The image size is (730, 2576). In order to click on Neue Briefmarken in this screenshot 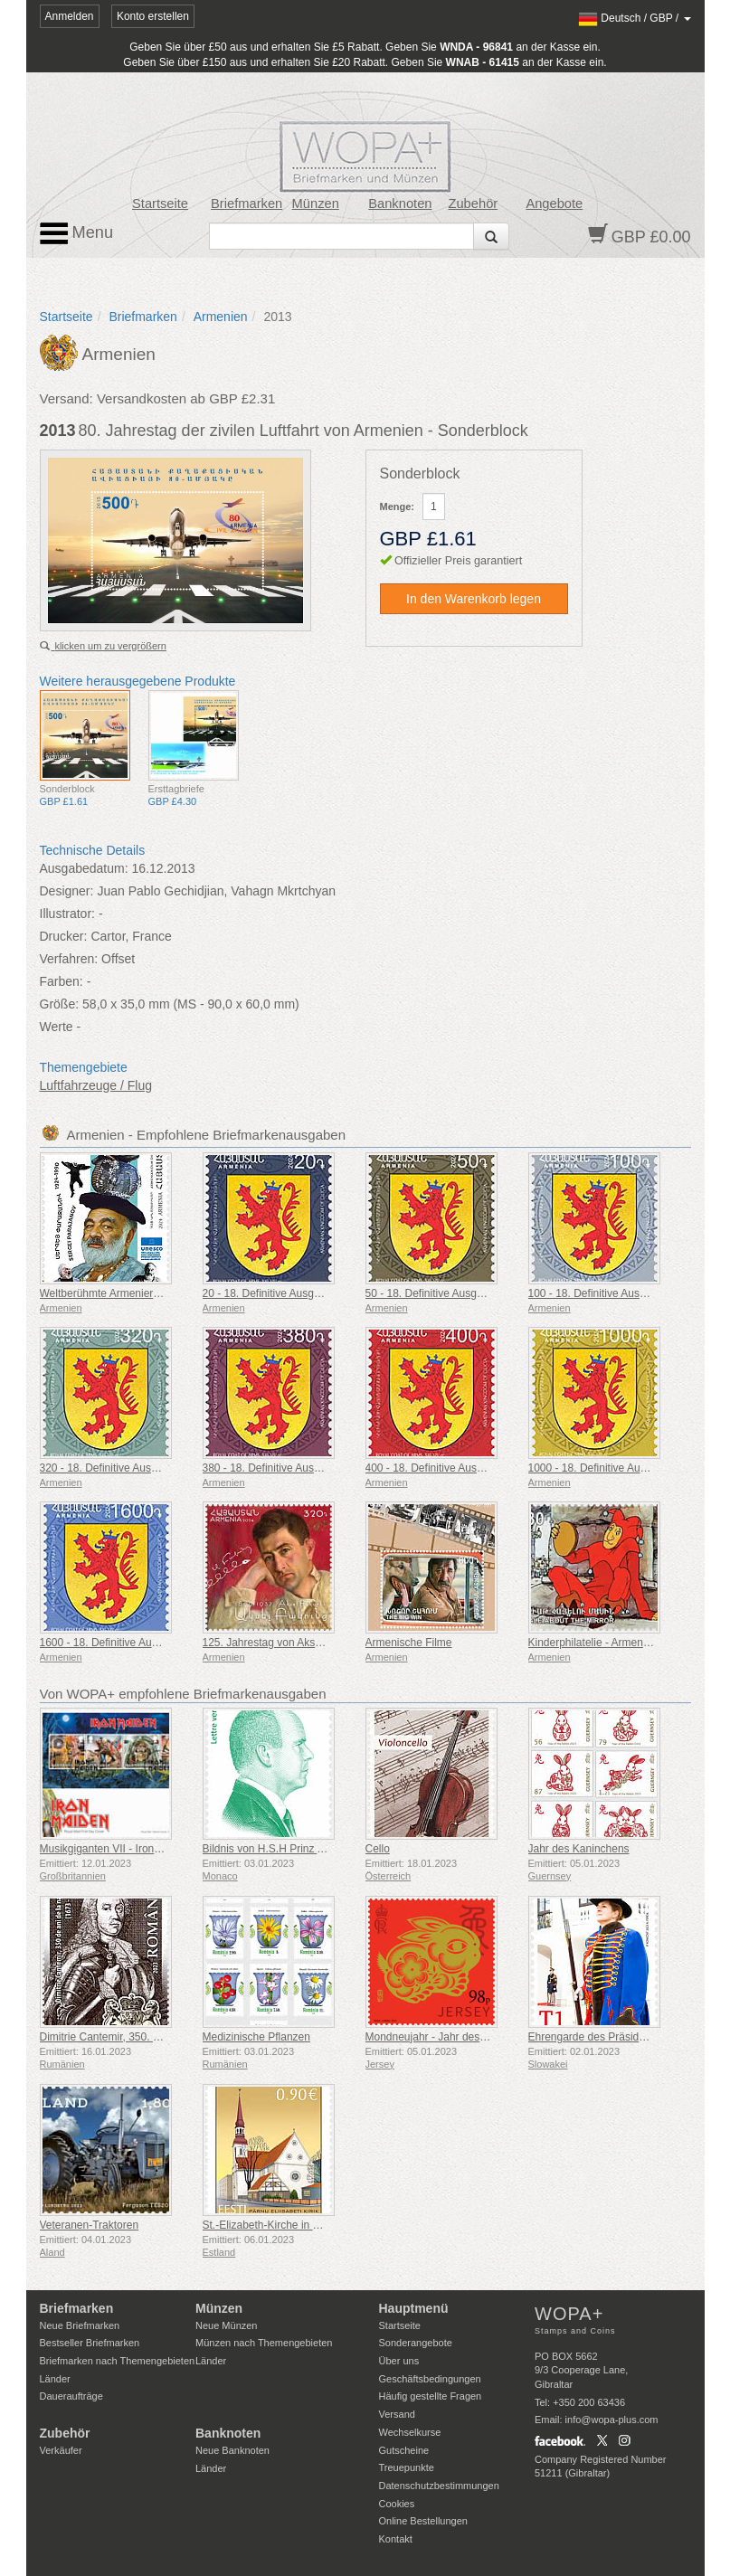, I will do `click(80, 2325)`.